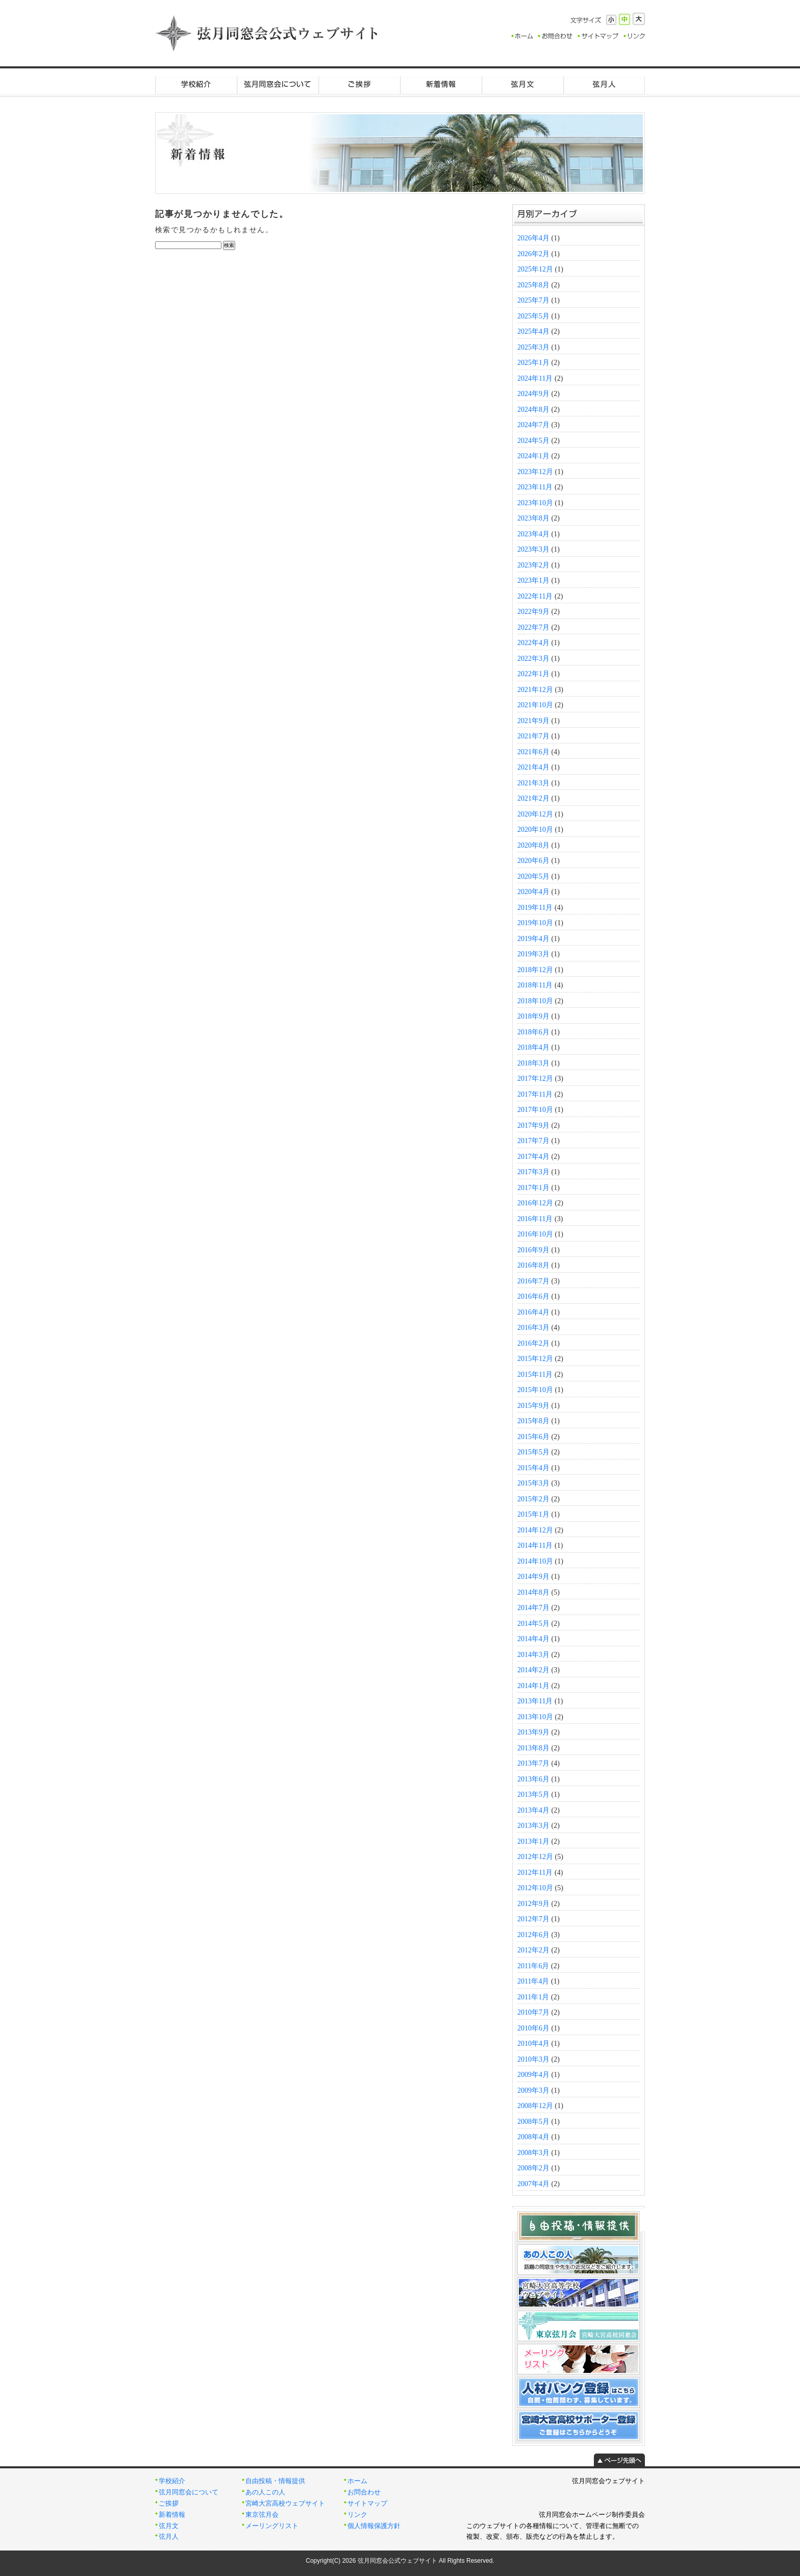 This screenshot has width=800, height=2576. What do you see at coordinates (533, 1935) in the screenshot?
I see `2012年6月` at bounding box center [533, 1935].